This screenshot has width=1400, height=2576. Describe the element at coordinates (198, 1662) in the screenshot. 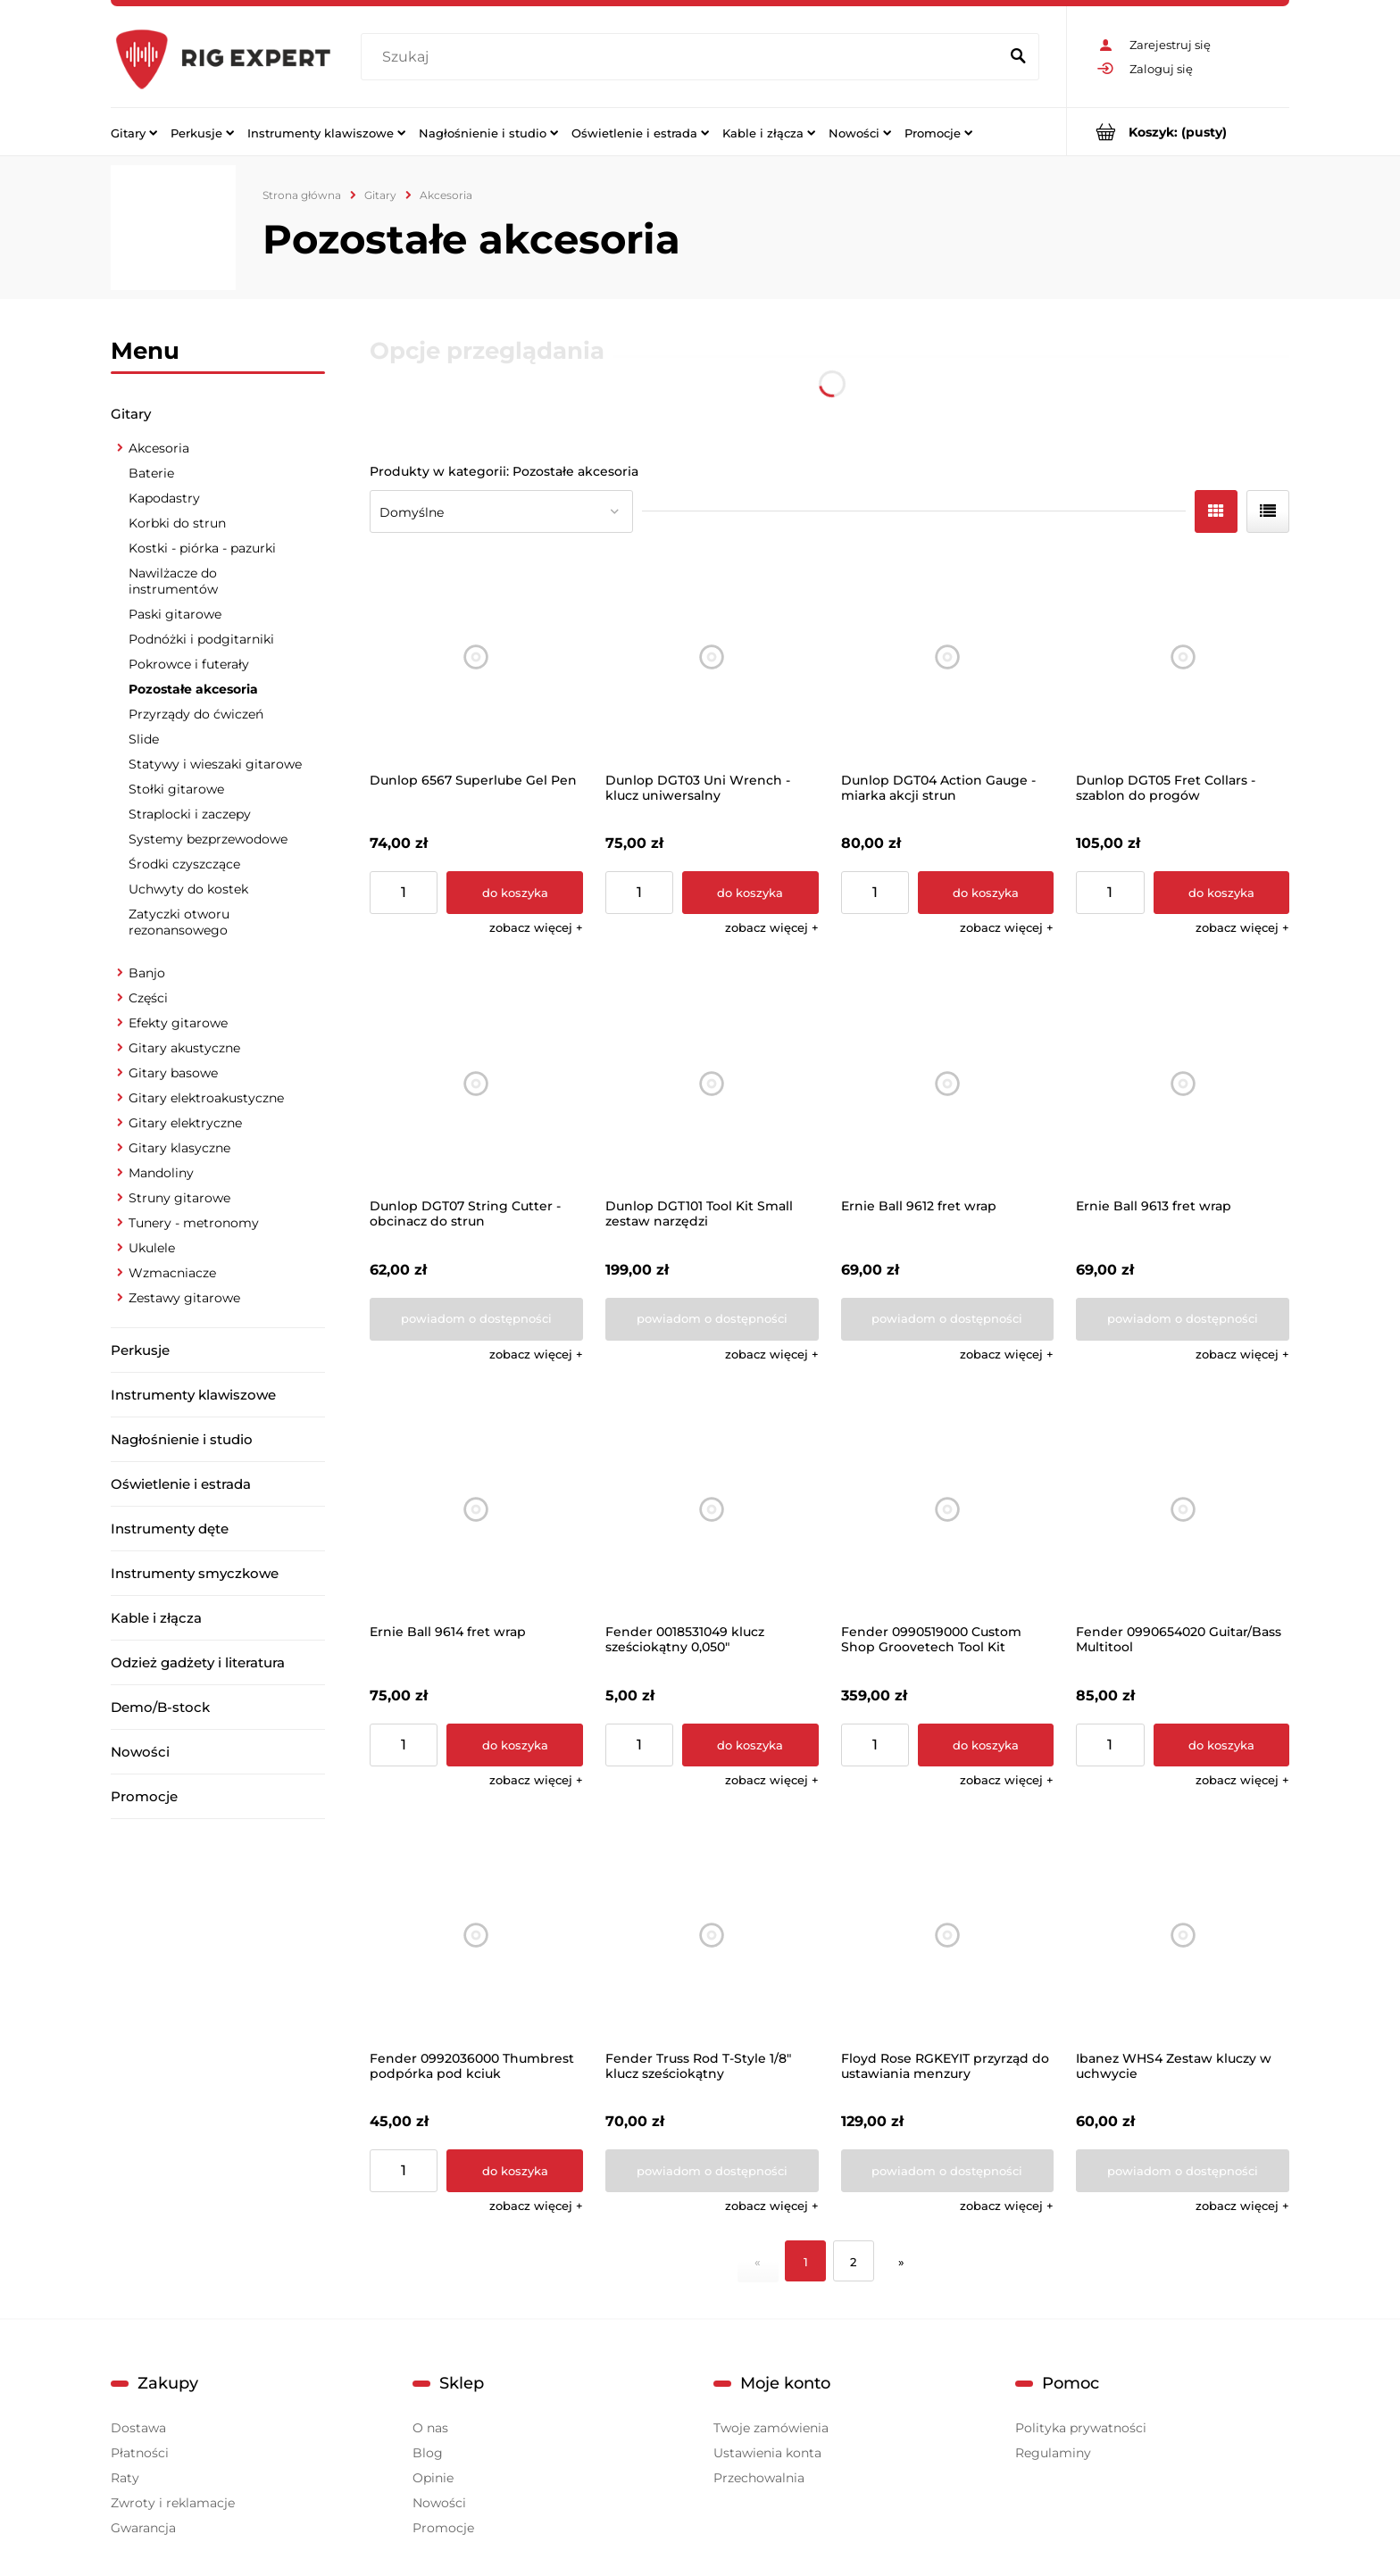

I see `Odzież gadżety i literatura` at that location.